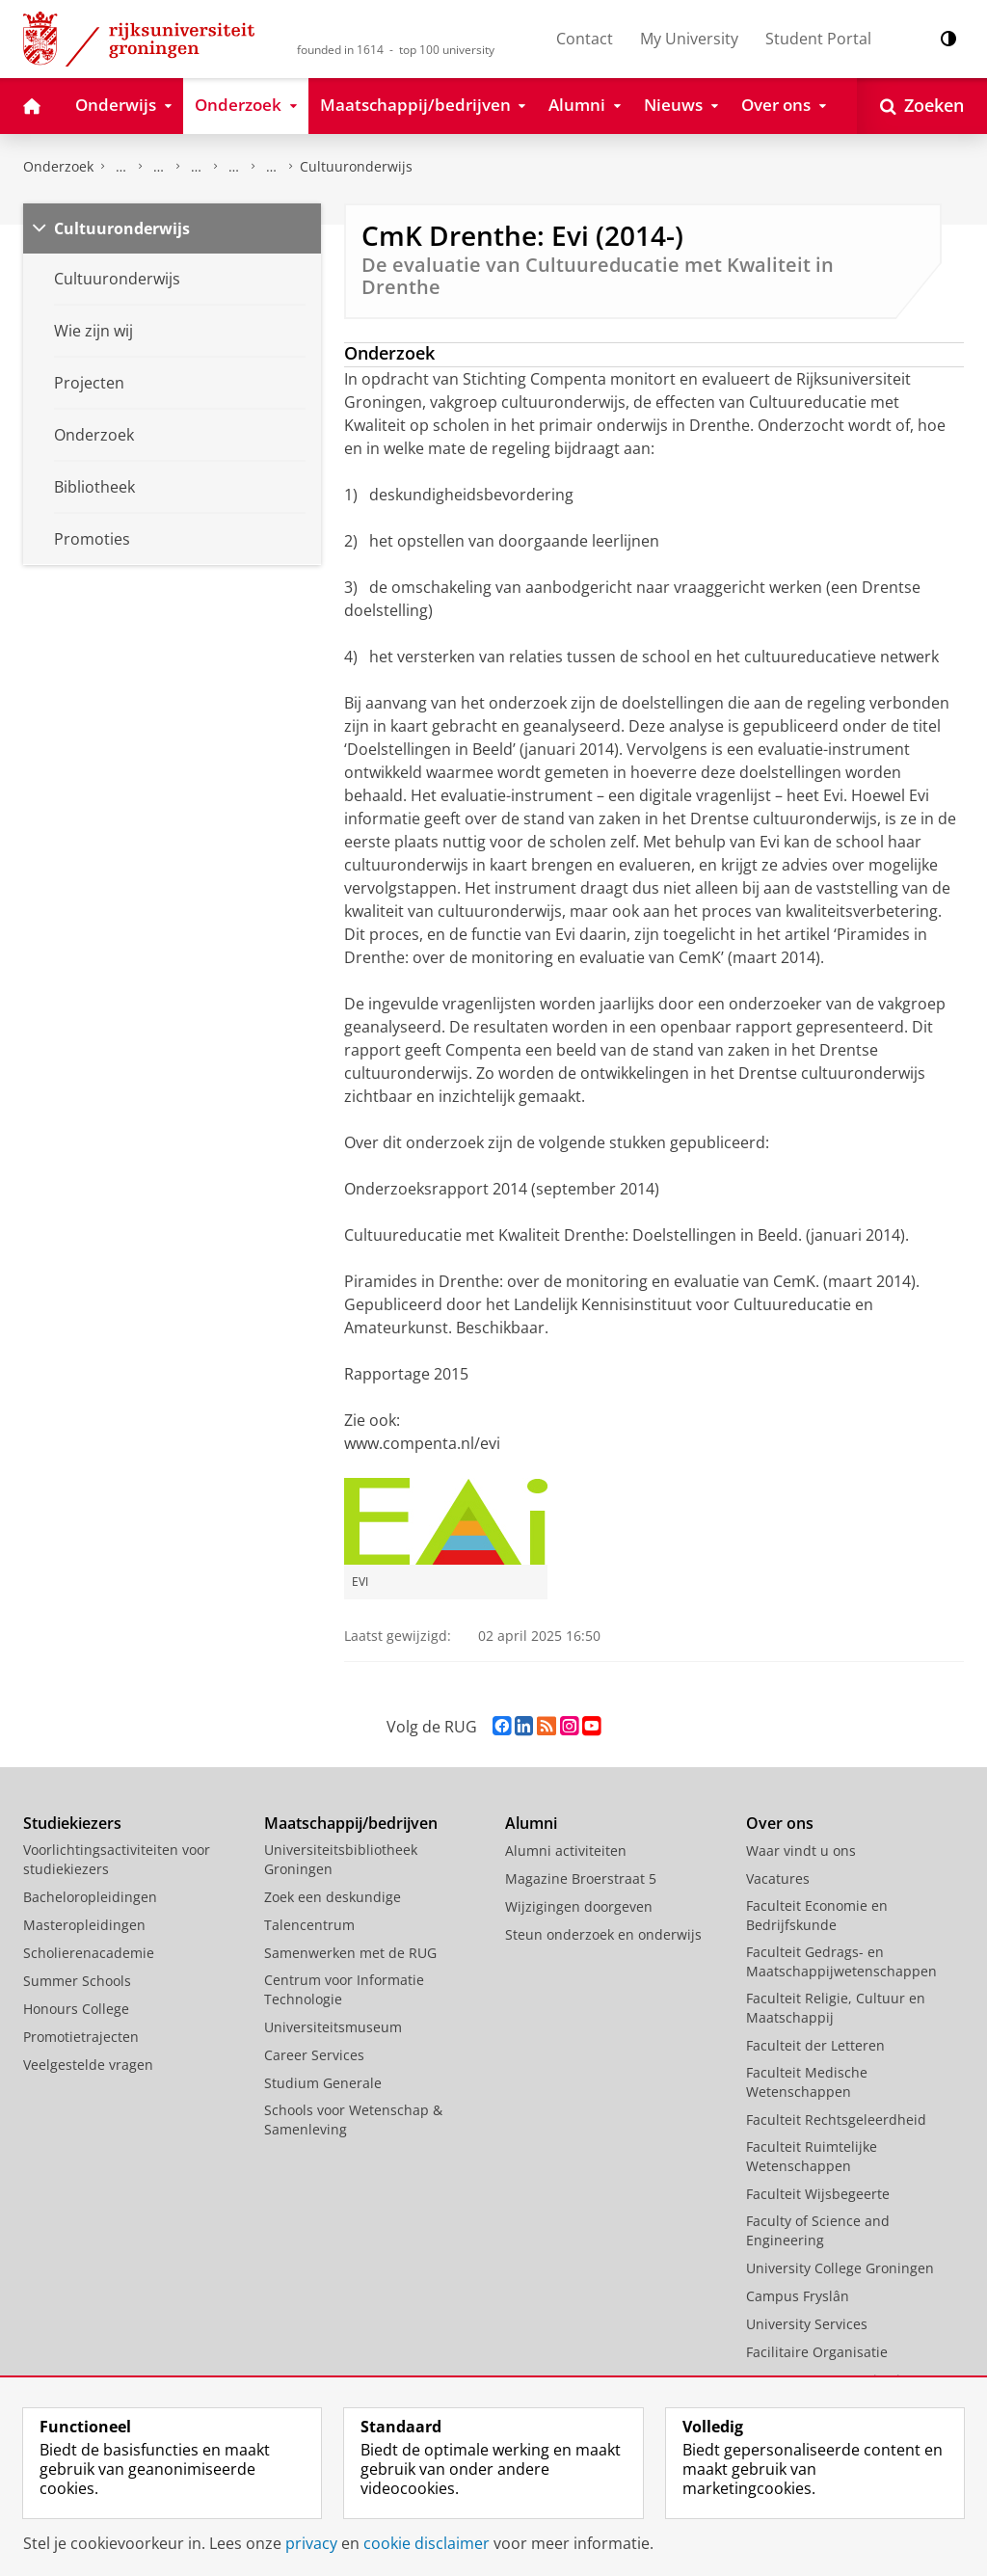 The image size is (987, 2576). Describe the element at coordinates (76, 2008) in the screenshot. I see `Honours College` at that location.